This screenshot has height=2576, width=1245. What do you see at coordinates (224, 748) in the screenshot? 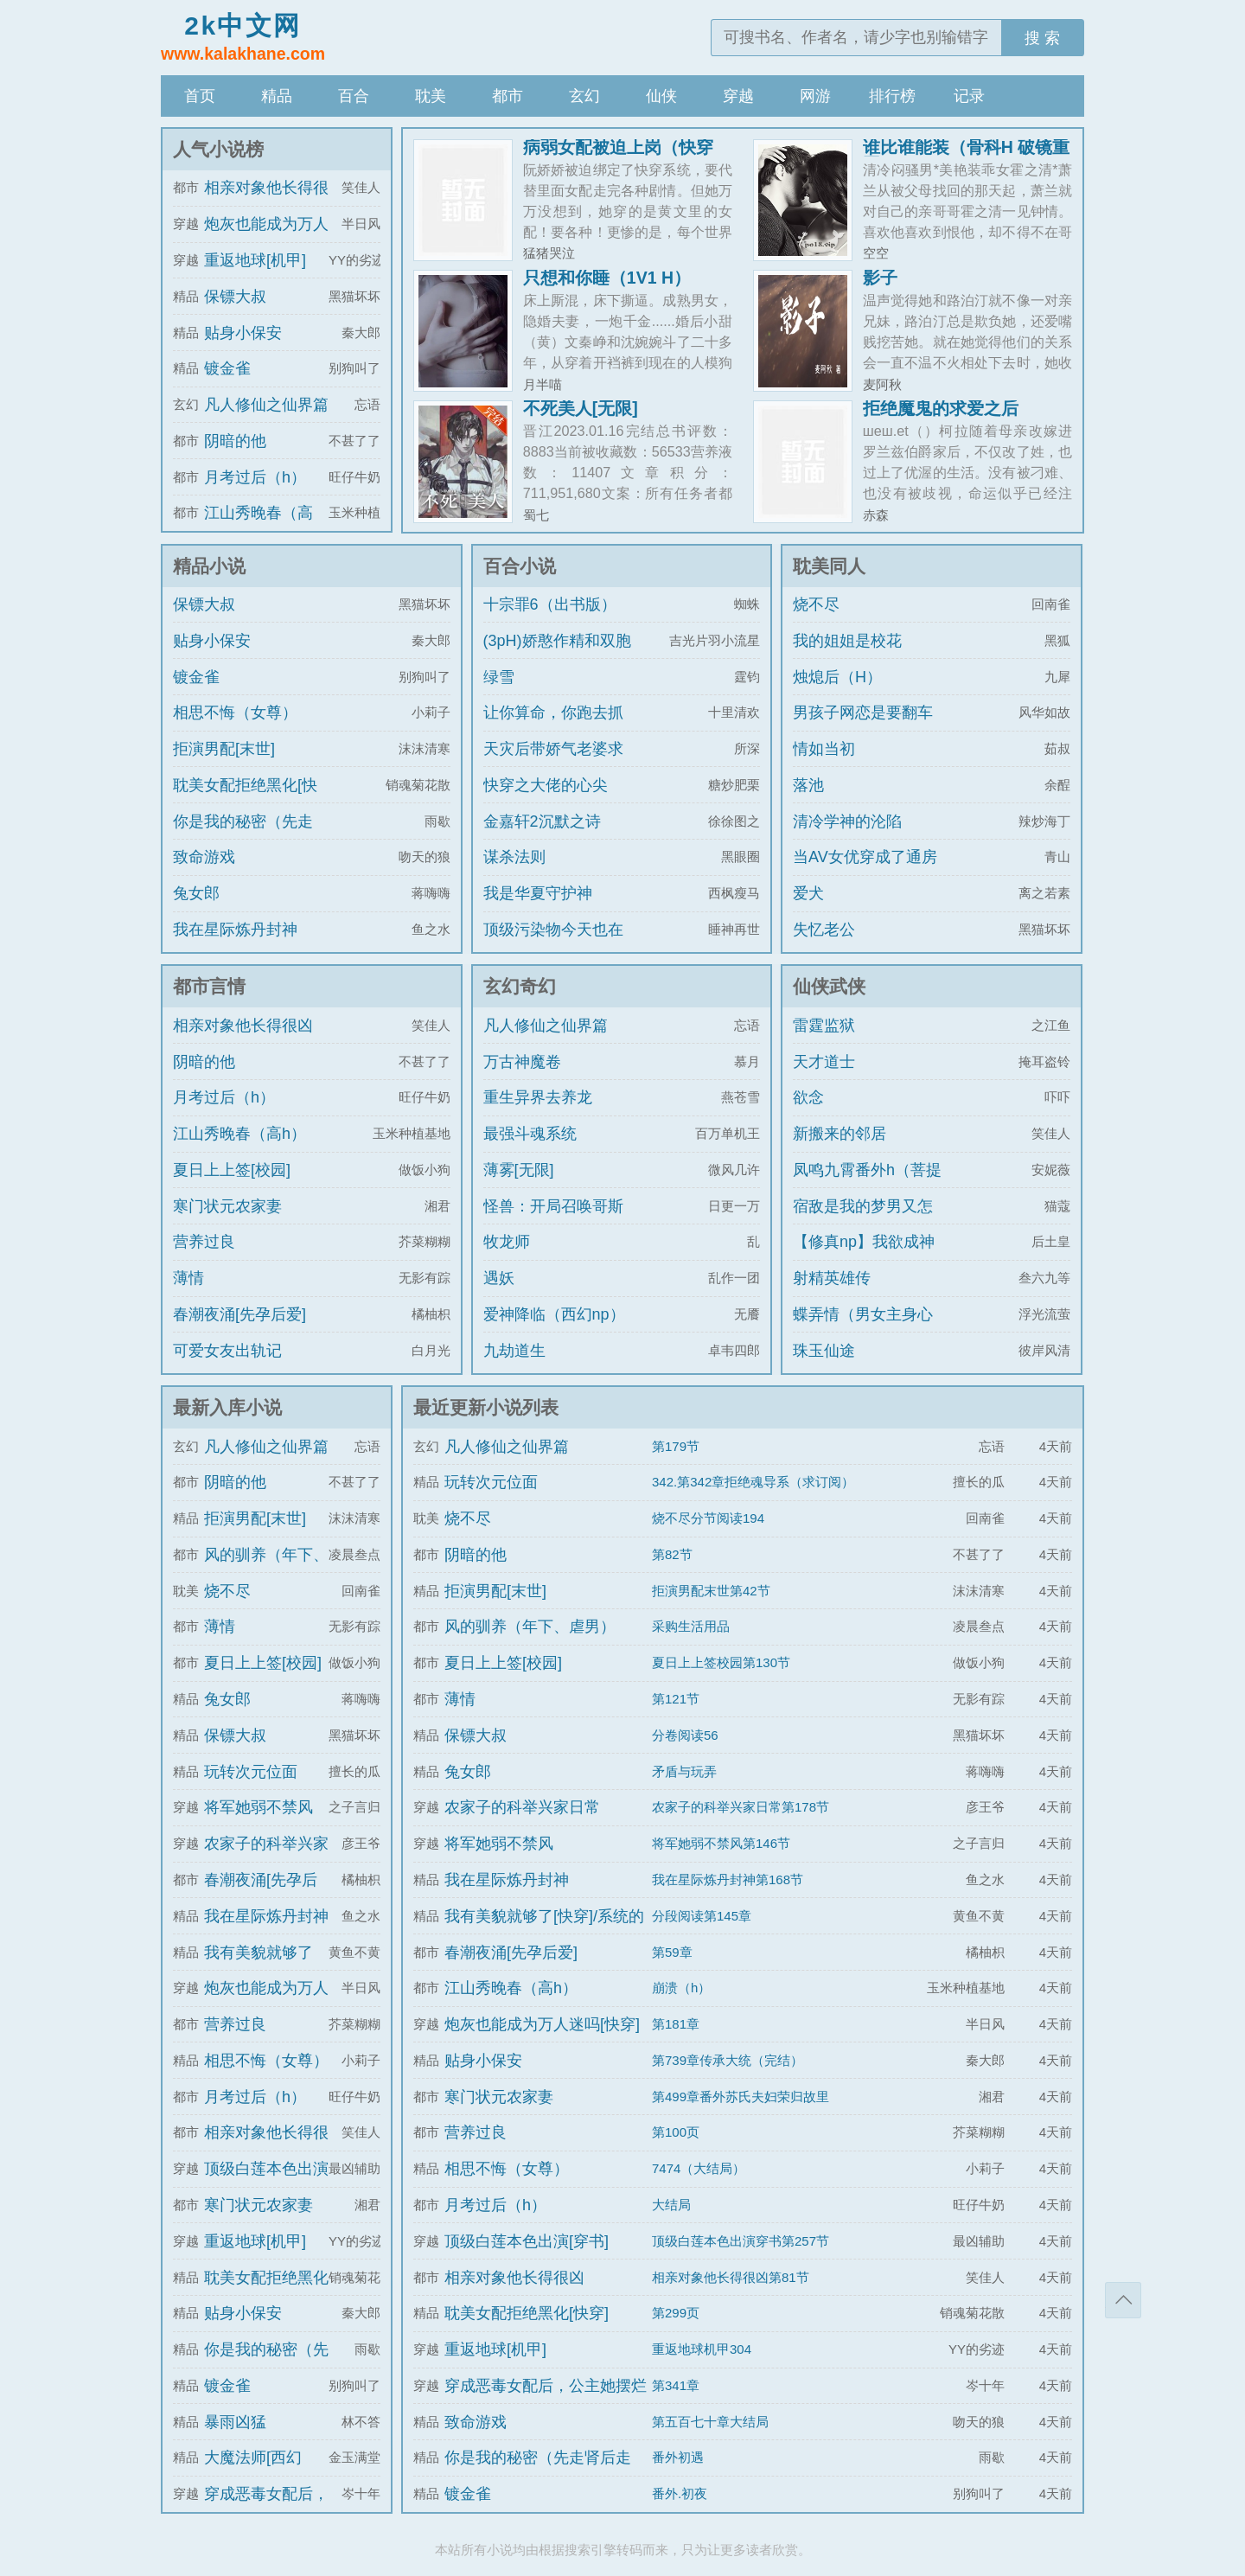
I see `拒演男配[末世]` at bounding box center [224, 748].